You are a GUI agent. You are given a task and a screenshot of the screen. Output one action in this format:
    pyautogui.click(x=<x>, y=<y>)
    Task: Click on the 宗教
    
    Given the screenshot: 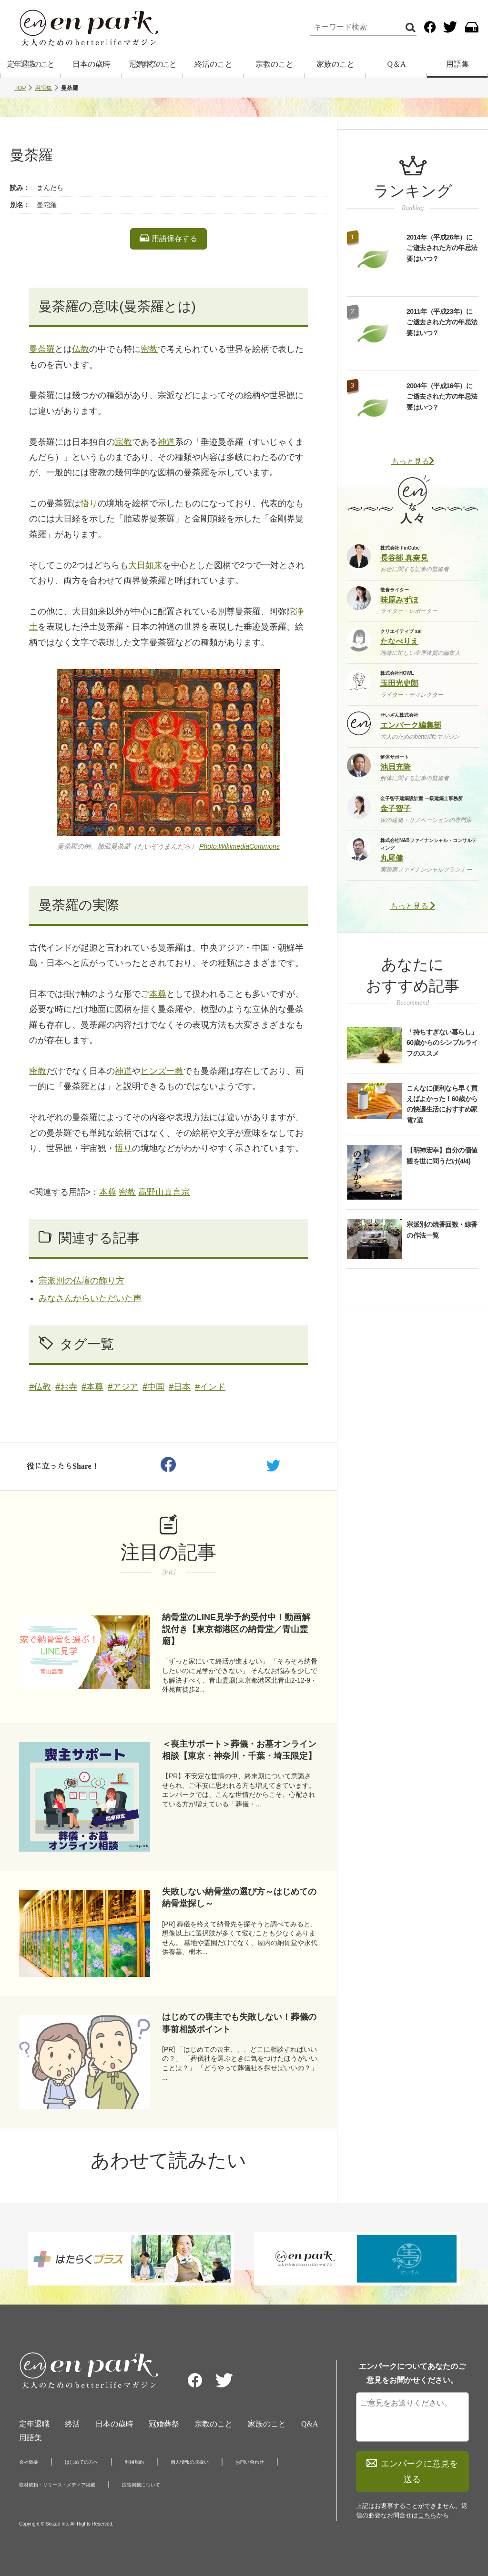 What is the action you would take?
    pyautogui.click(x=123, y=442)
    